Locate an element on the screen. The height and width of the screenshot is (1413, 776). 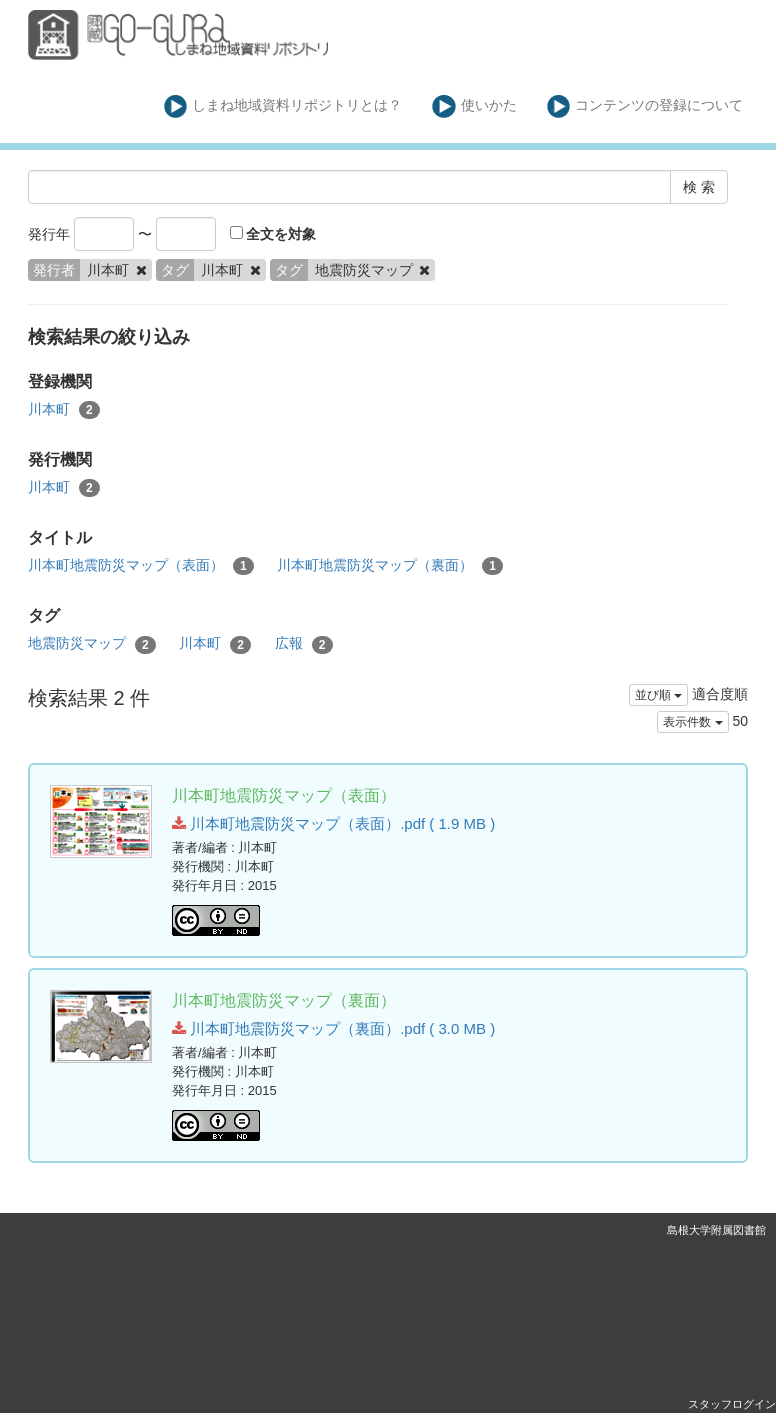
川本町地震防災マップ（裏面） is located at coordinates (390, 566).